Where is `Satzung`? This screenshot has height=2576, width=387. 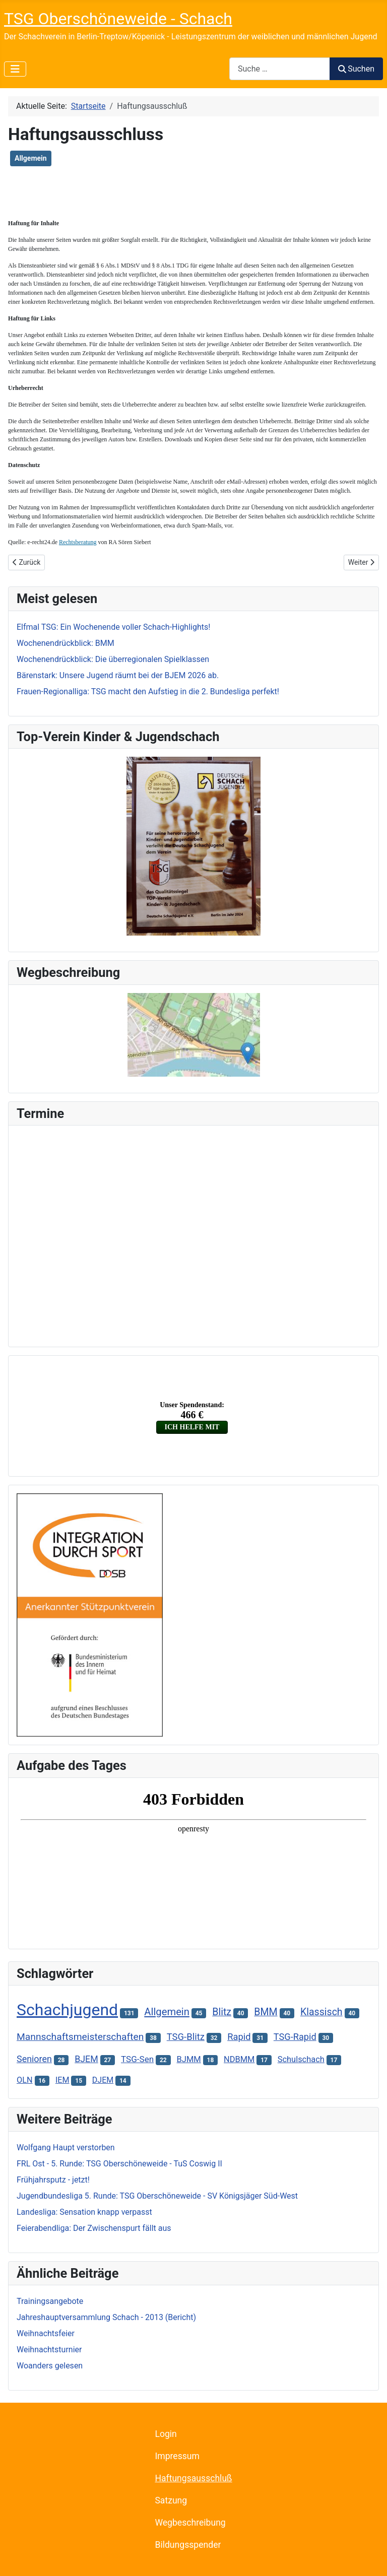
Satzung is located at coordinates (171, 2500).